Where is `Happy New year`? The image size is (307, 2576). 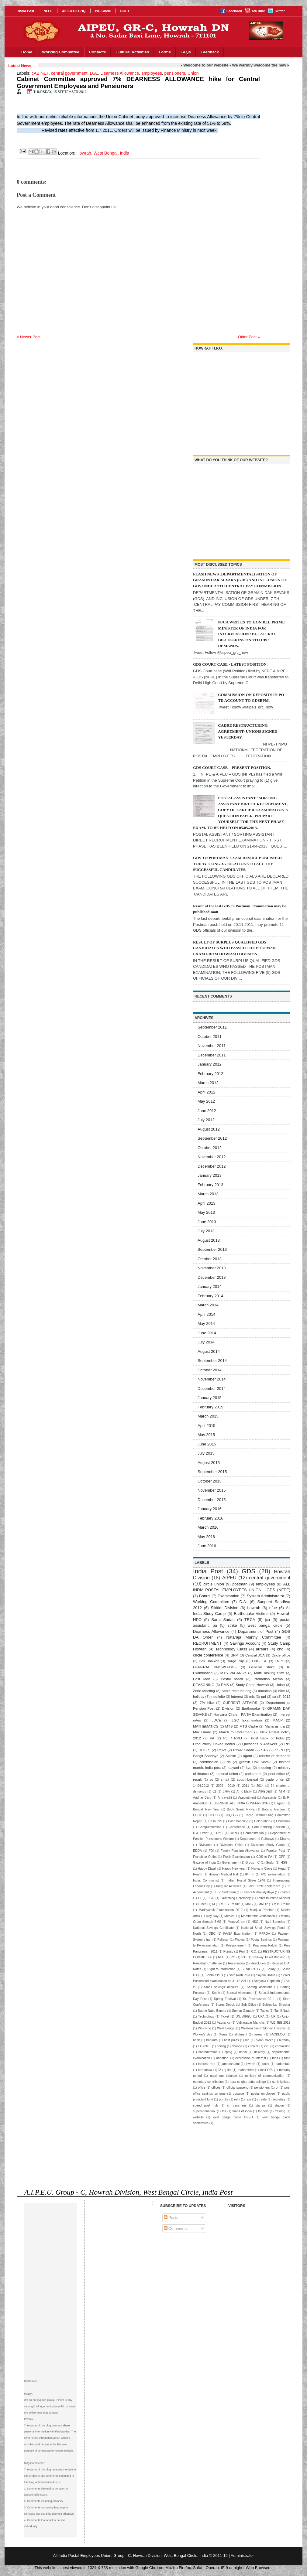 Happy New year is located at coordinates (234, 1868).